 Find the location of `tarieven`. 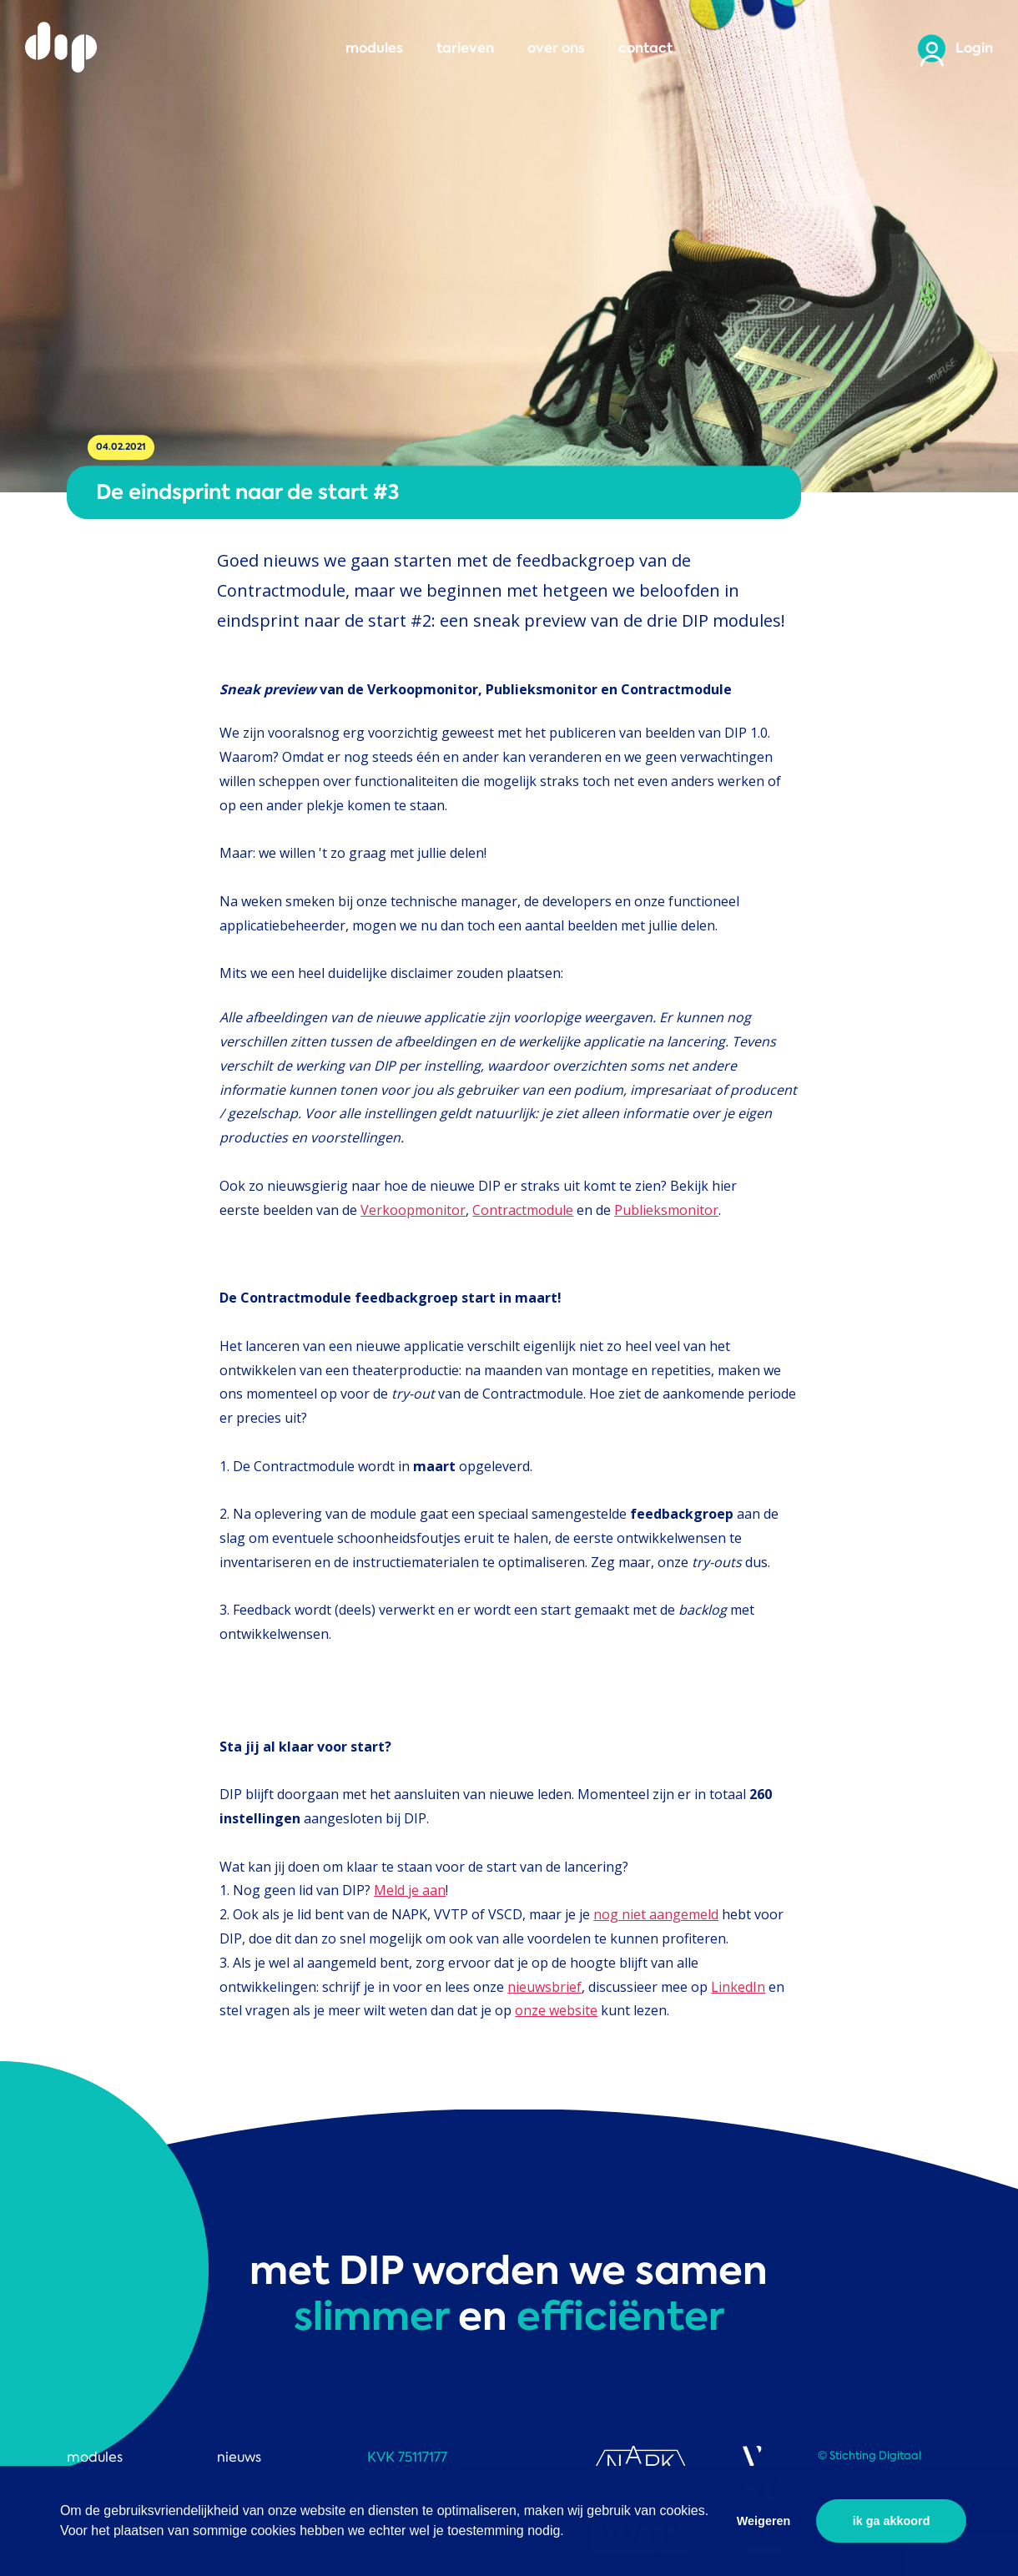

tarieven is located at coordinates (465, 48).